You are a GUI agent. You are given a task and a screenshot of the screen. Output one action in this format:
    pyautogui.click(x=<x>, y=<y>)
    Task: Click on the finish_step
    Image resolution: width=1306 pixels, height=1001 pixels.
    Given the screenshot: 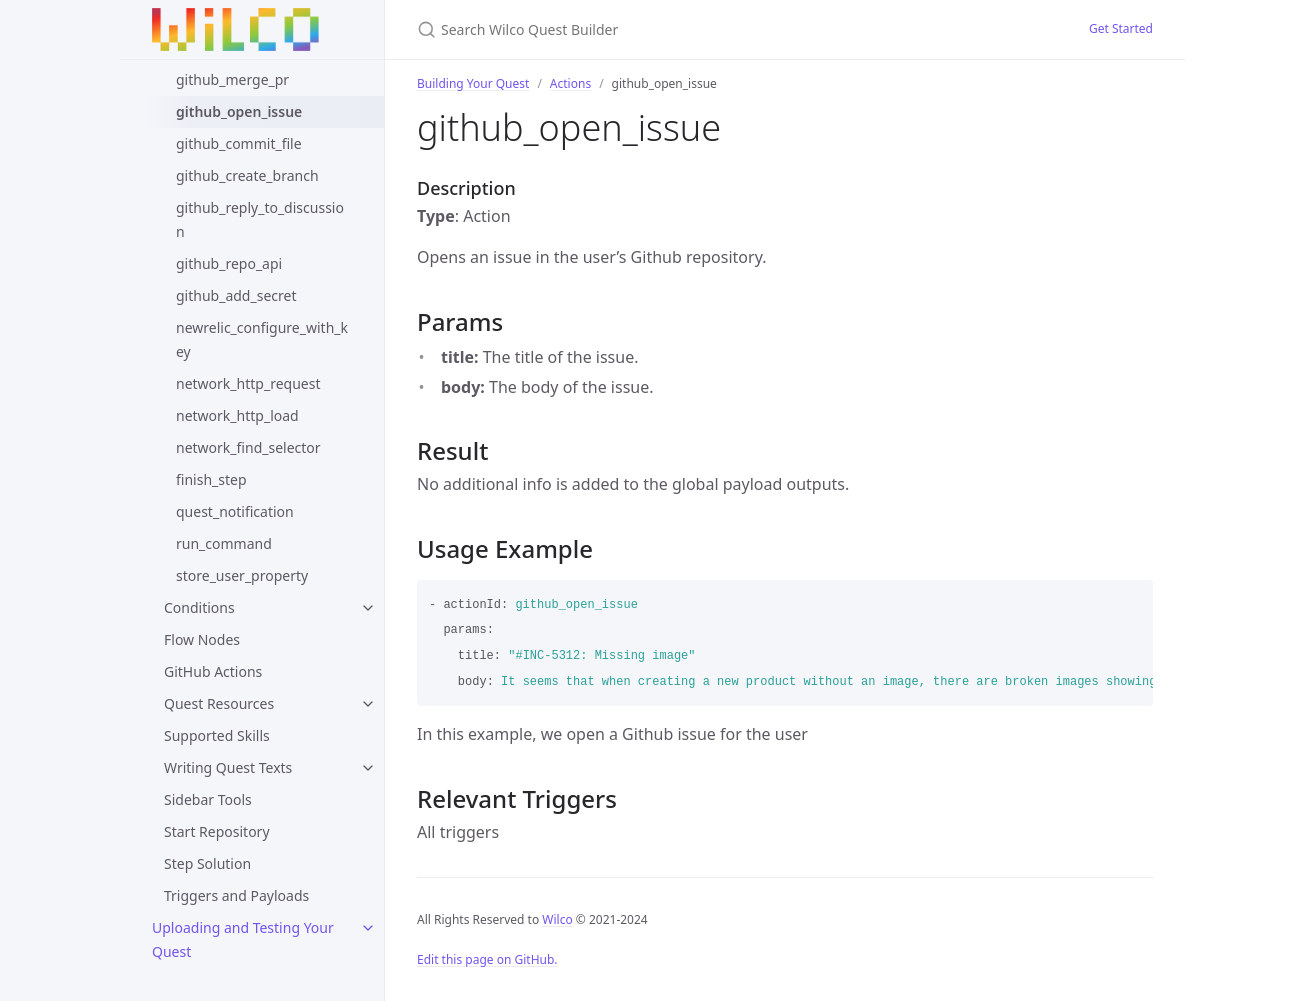 What is the action you would take?
    pyautogui.click(x=211, y=479)
    